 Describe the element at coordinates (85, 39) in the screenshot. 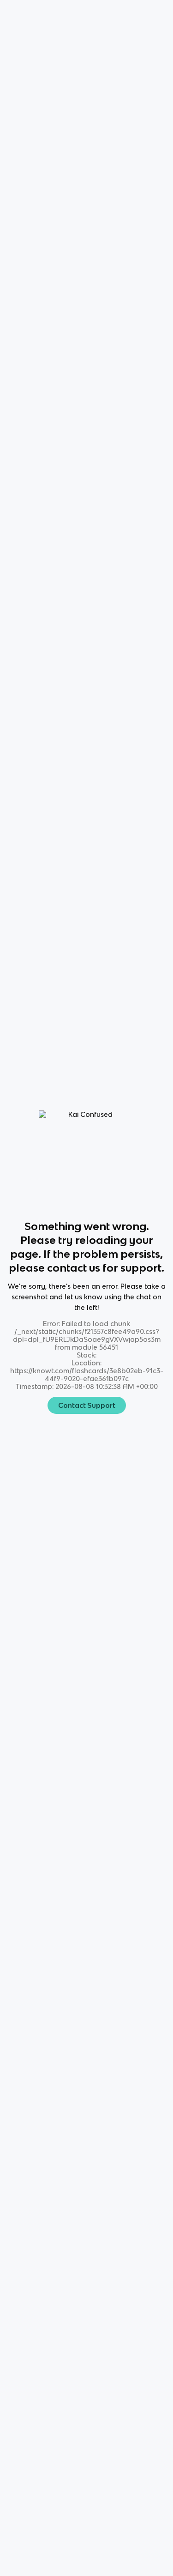

I see `Chemistry` at that location.